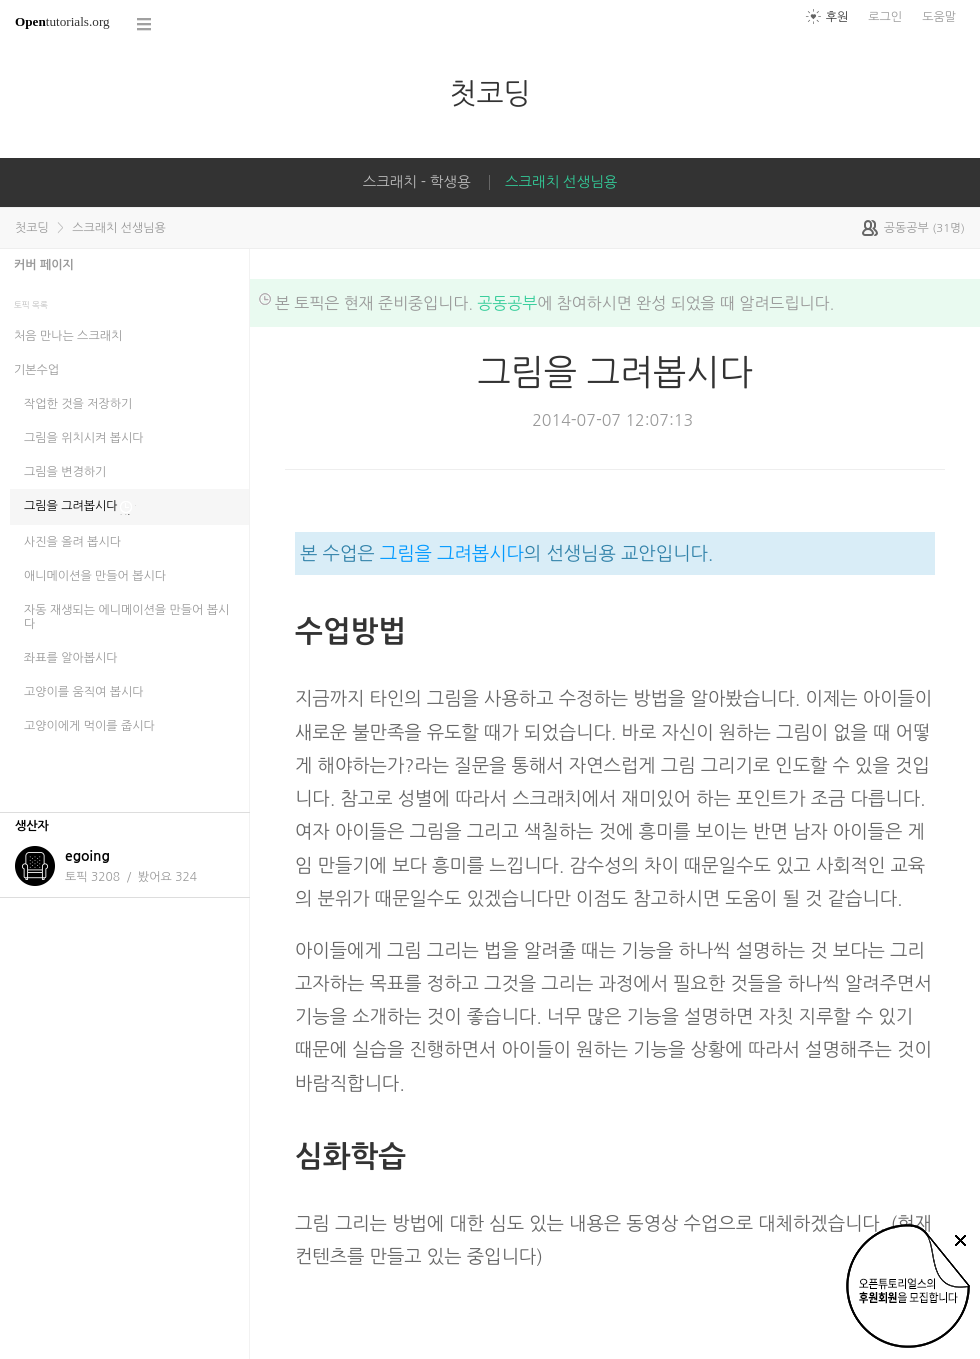 The height and width of the screenshot is (1359, 980). I want to click on 스크래치 - 학생용, so click(417, 182).